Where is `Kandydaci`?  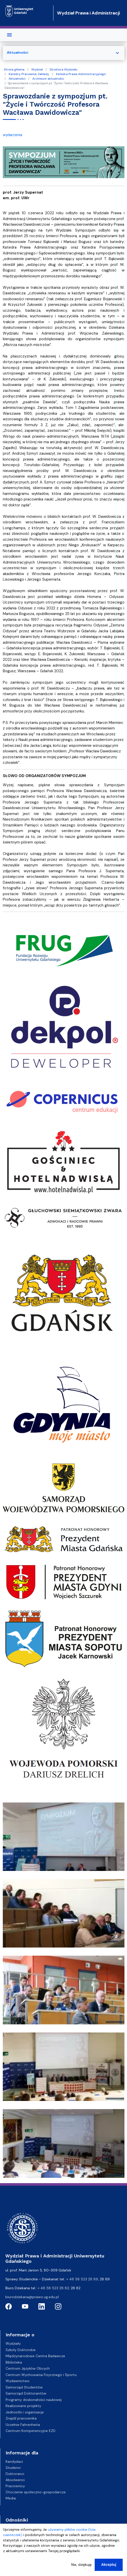 Kandydaci is located at coordinates (14, 2461).